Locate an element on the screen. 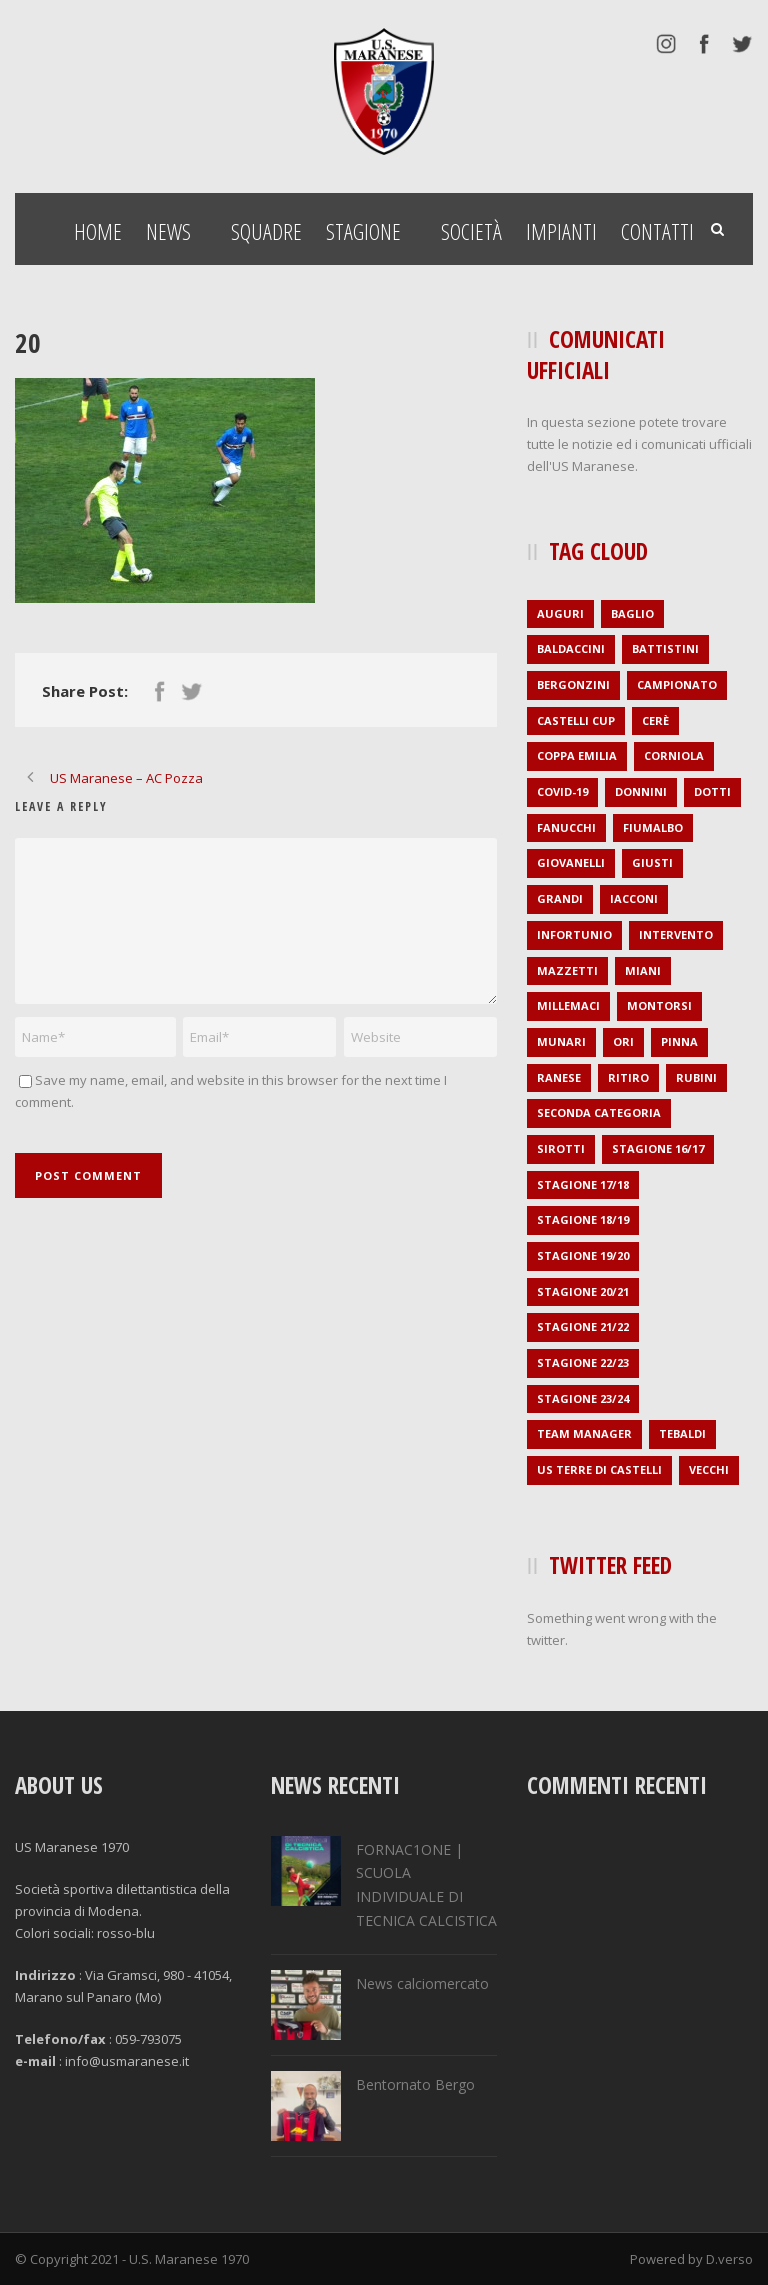 The height and width of the screenshot is (2285, 768). Millemaci [Millemaci (1 elemento )] is located at coordinates (568, 1005).